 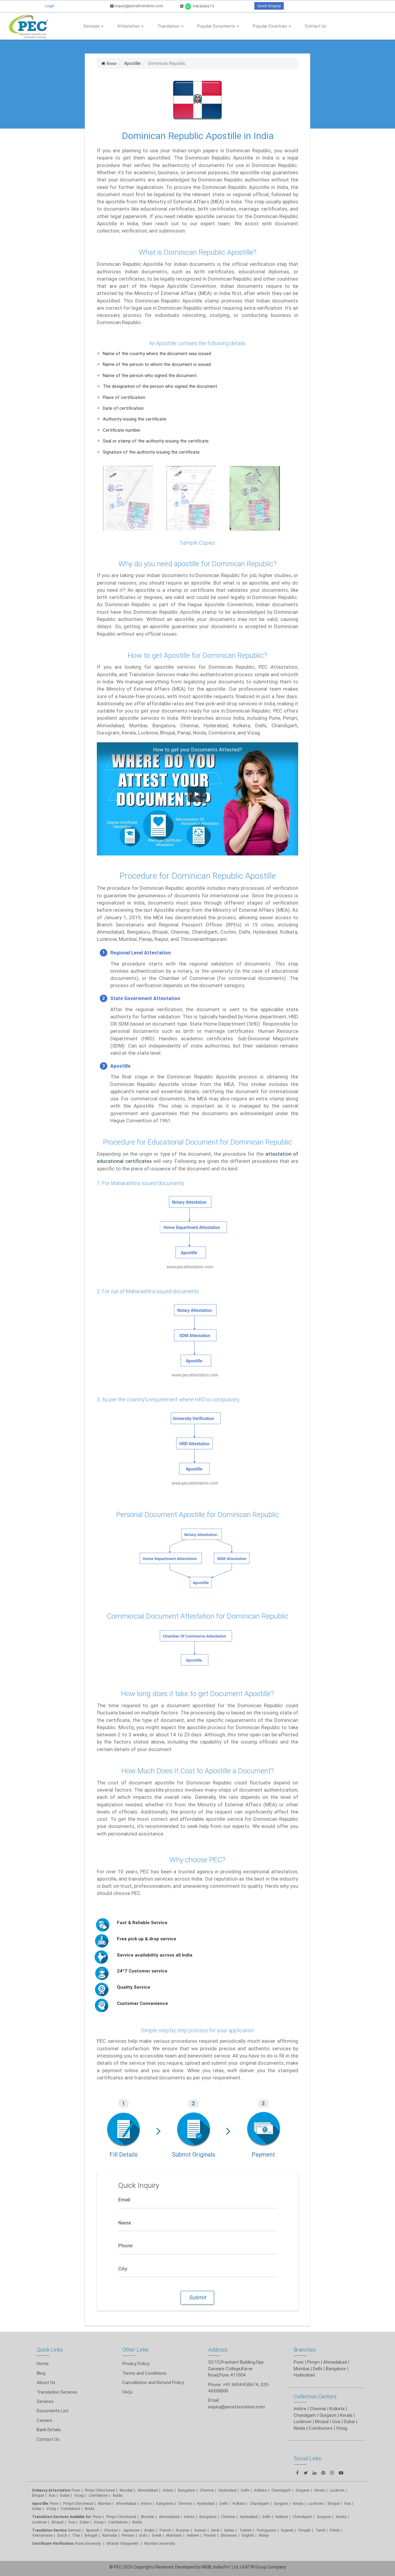 What do you see at coordinates (131, 2530) in the screenshot?
I see `Japanese` at bounding box center [131, 2530].